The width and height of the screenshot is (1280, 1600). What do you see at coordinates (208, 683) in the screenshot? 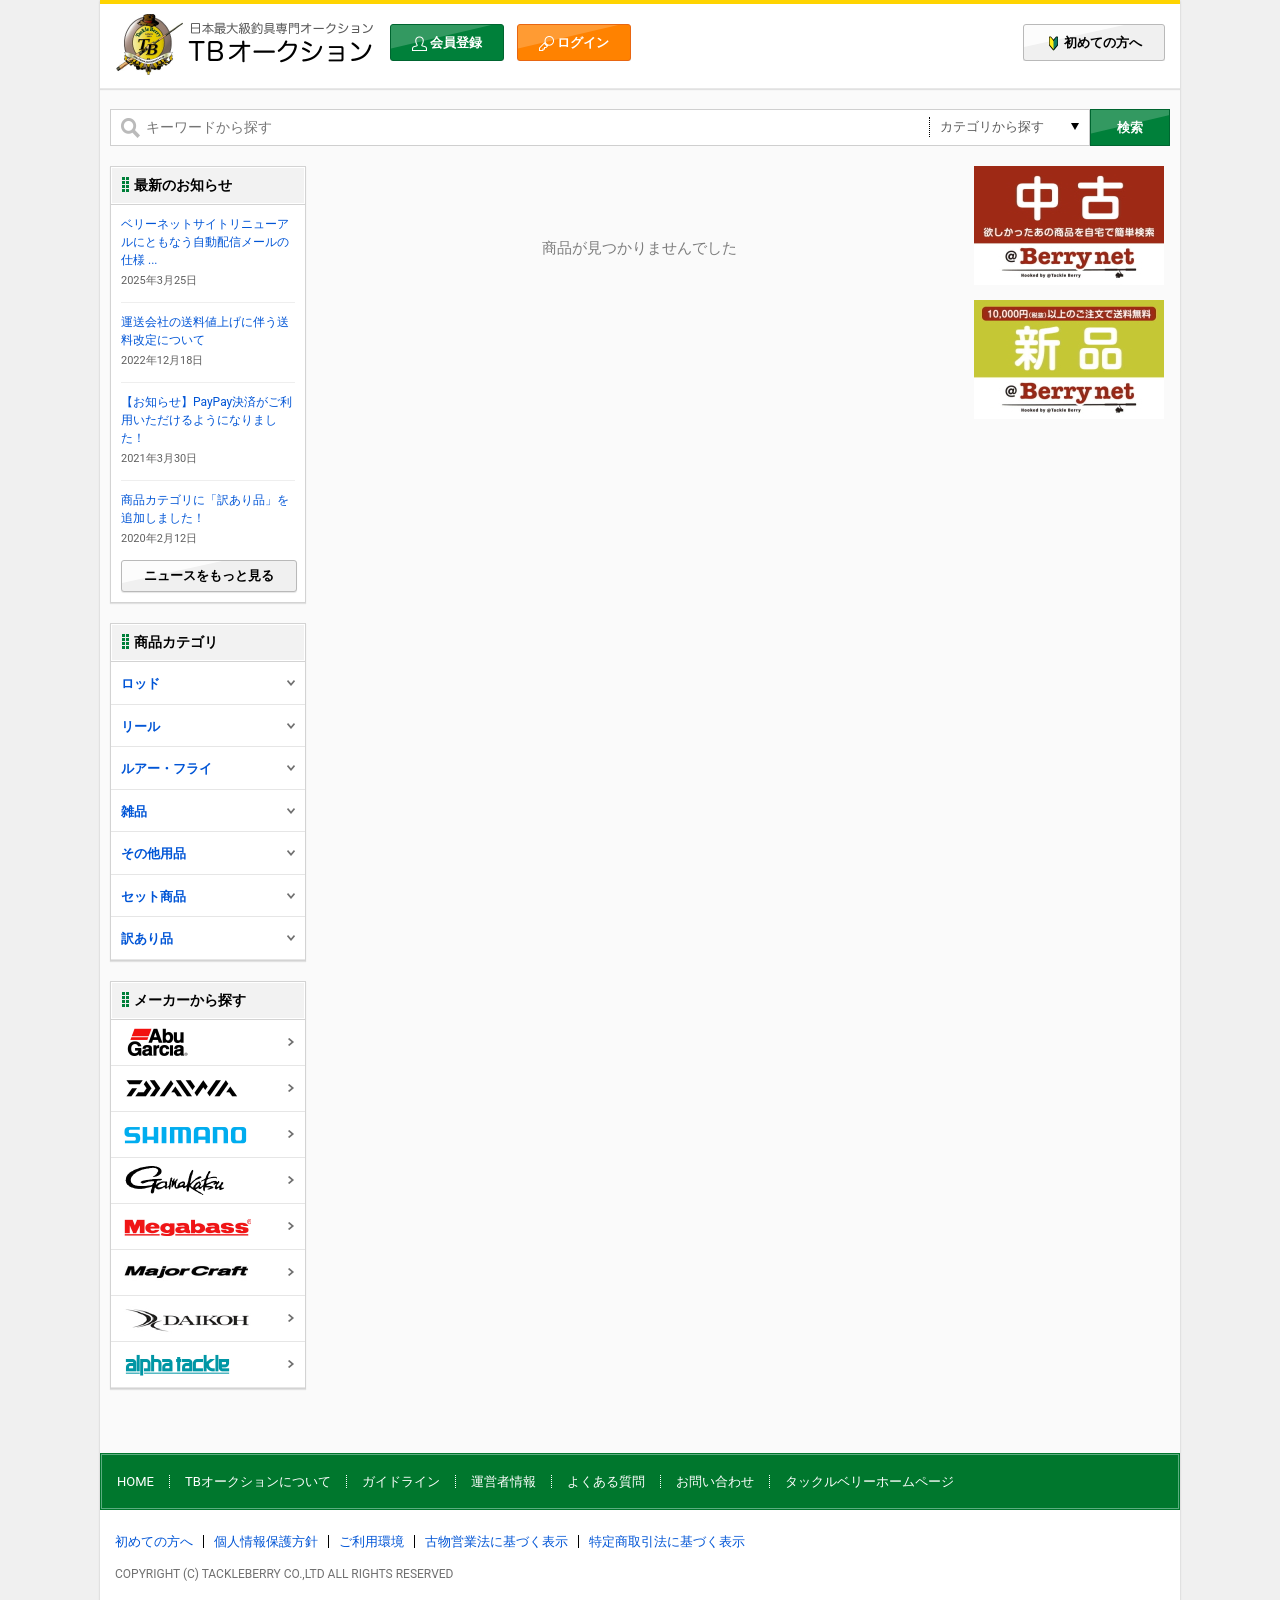
I see `ロッド` at bounding box center [208, 683].